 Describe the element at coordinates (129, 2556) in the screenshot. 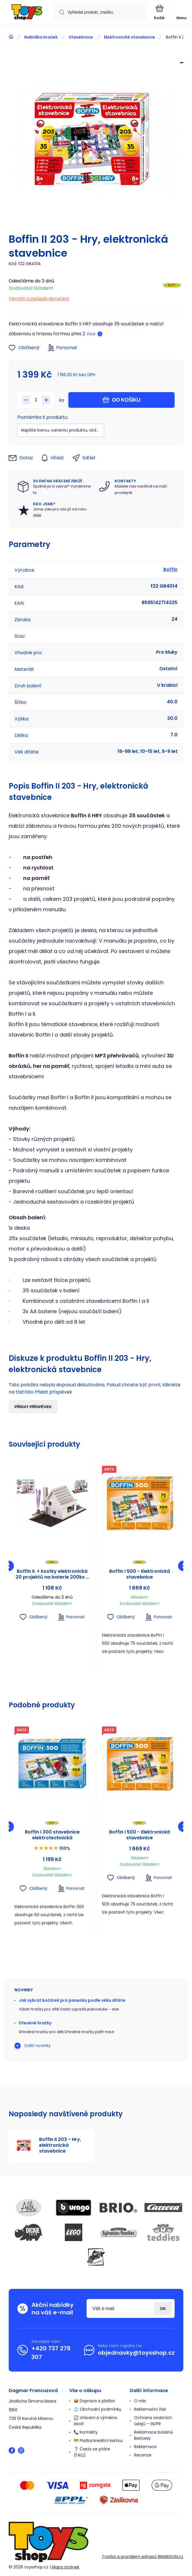

I see `Tvorba a pronájem eshopů` at that location.